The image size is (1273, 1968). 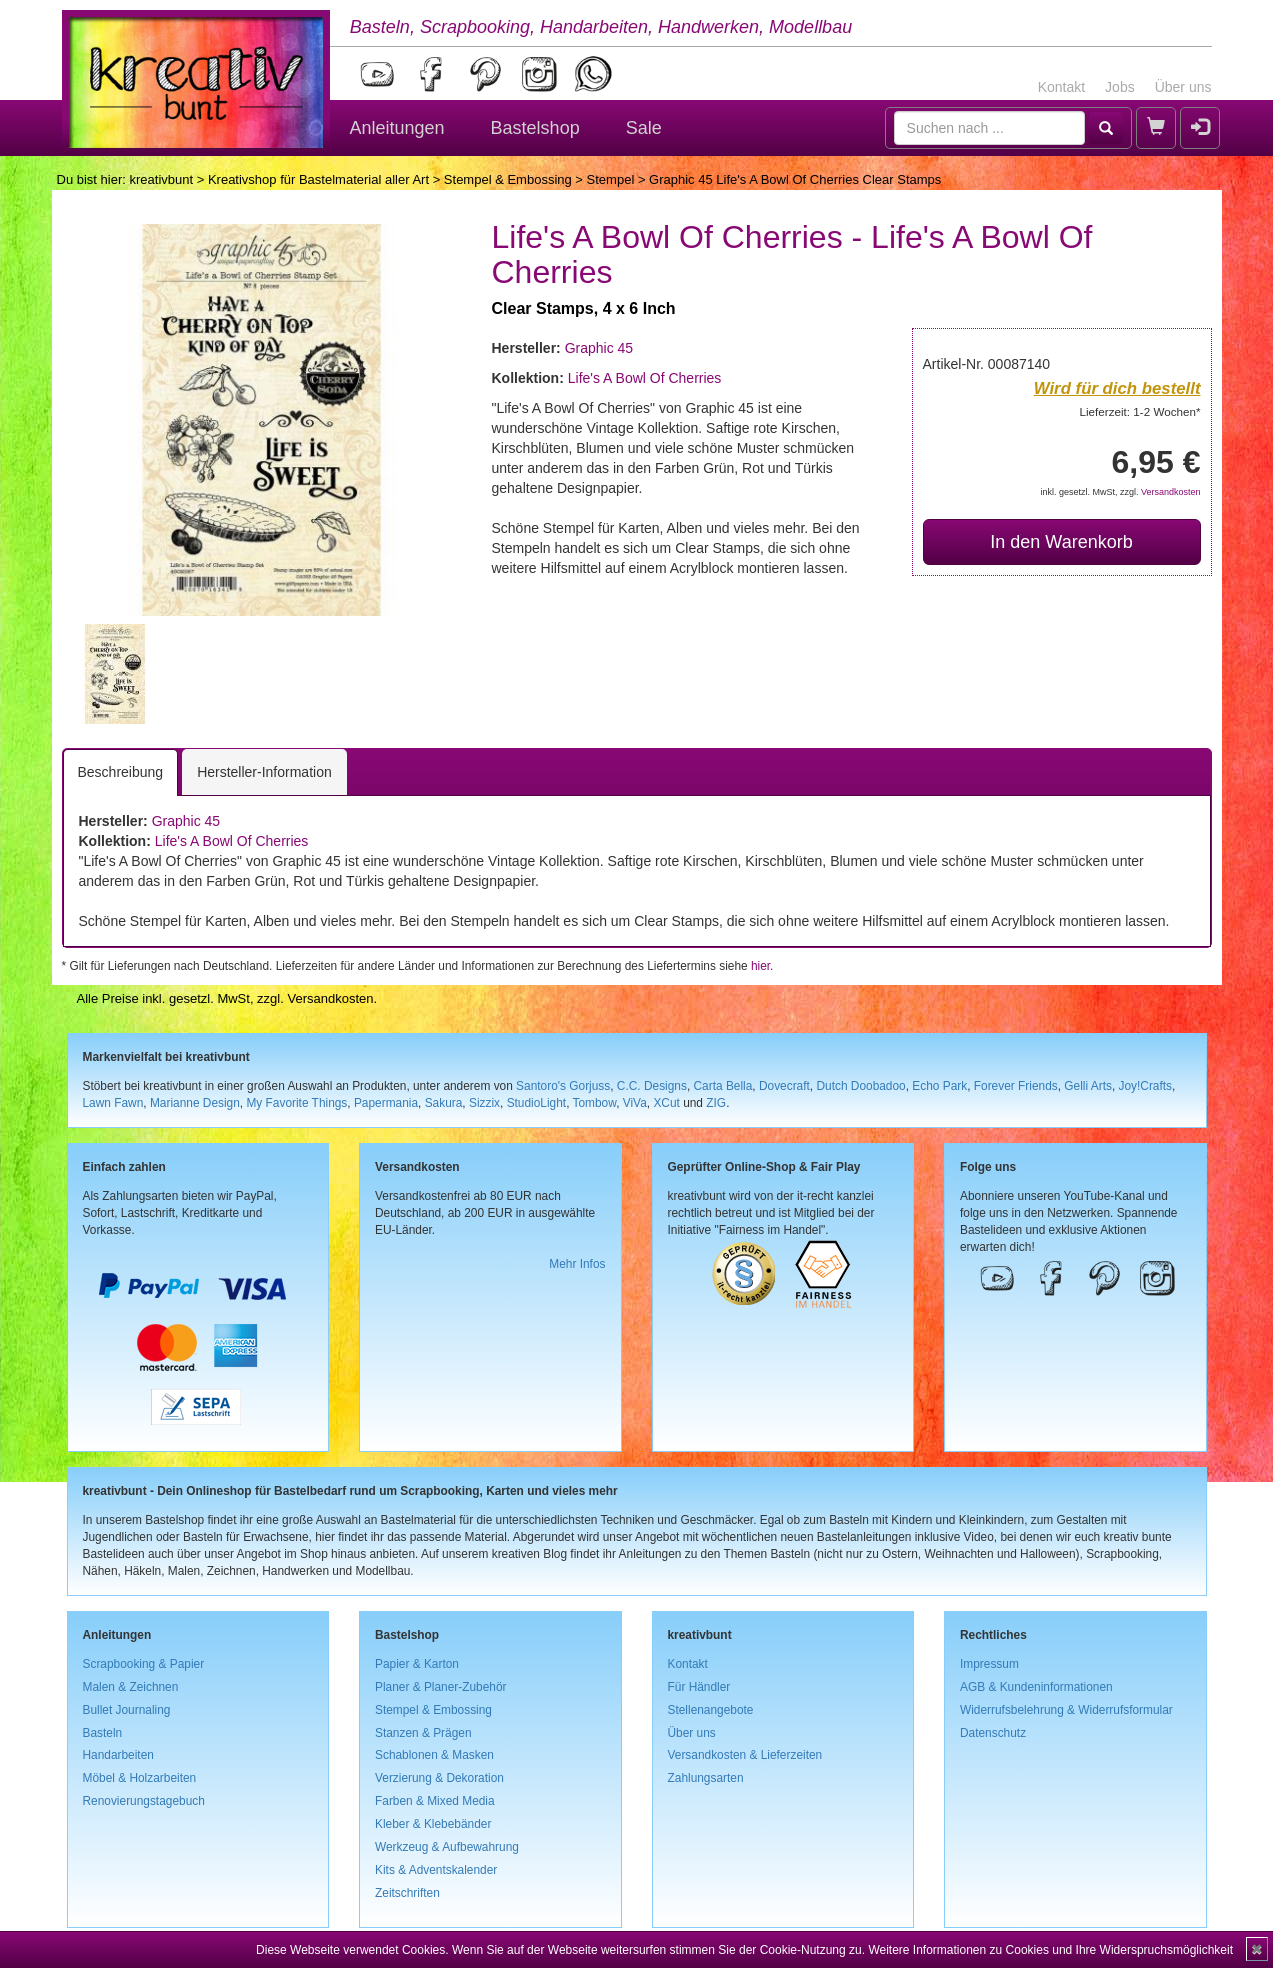 I want to click on Stempel, so click(x=611, y=179).